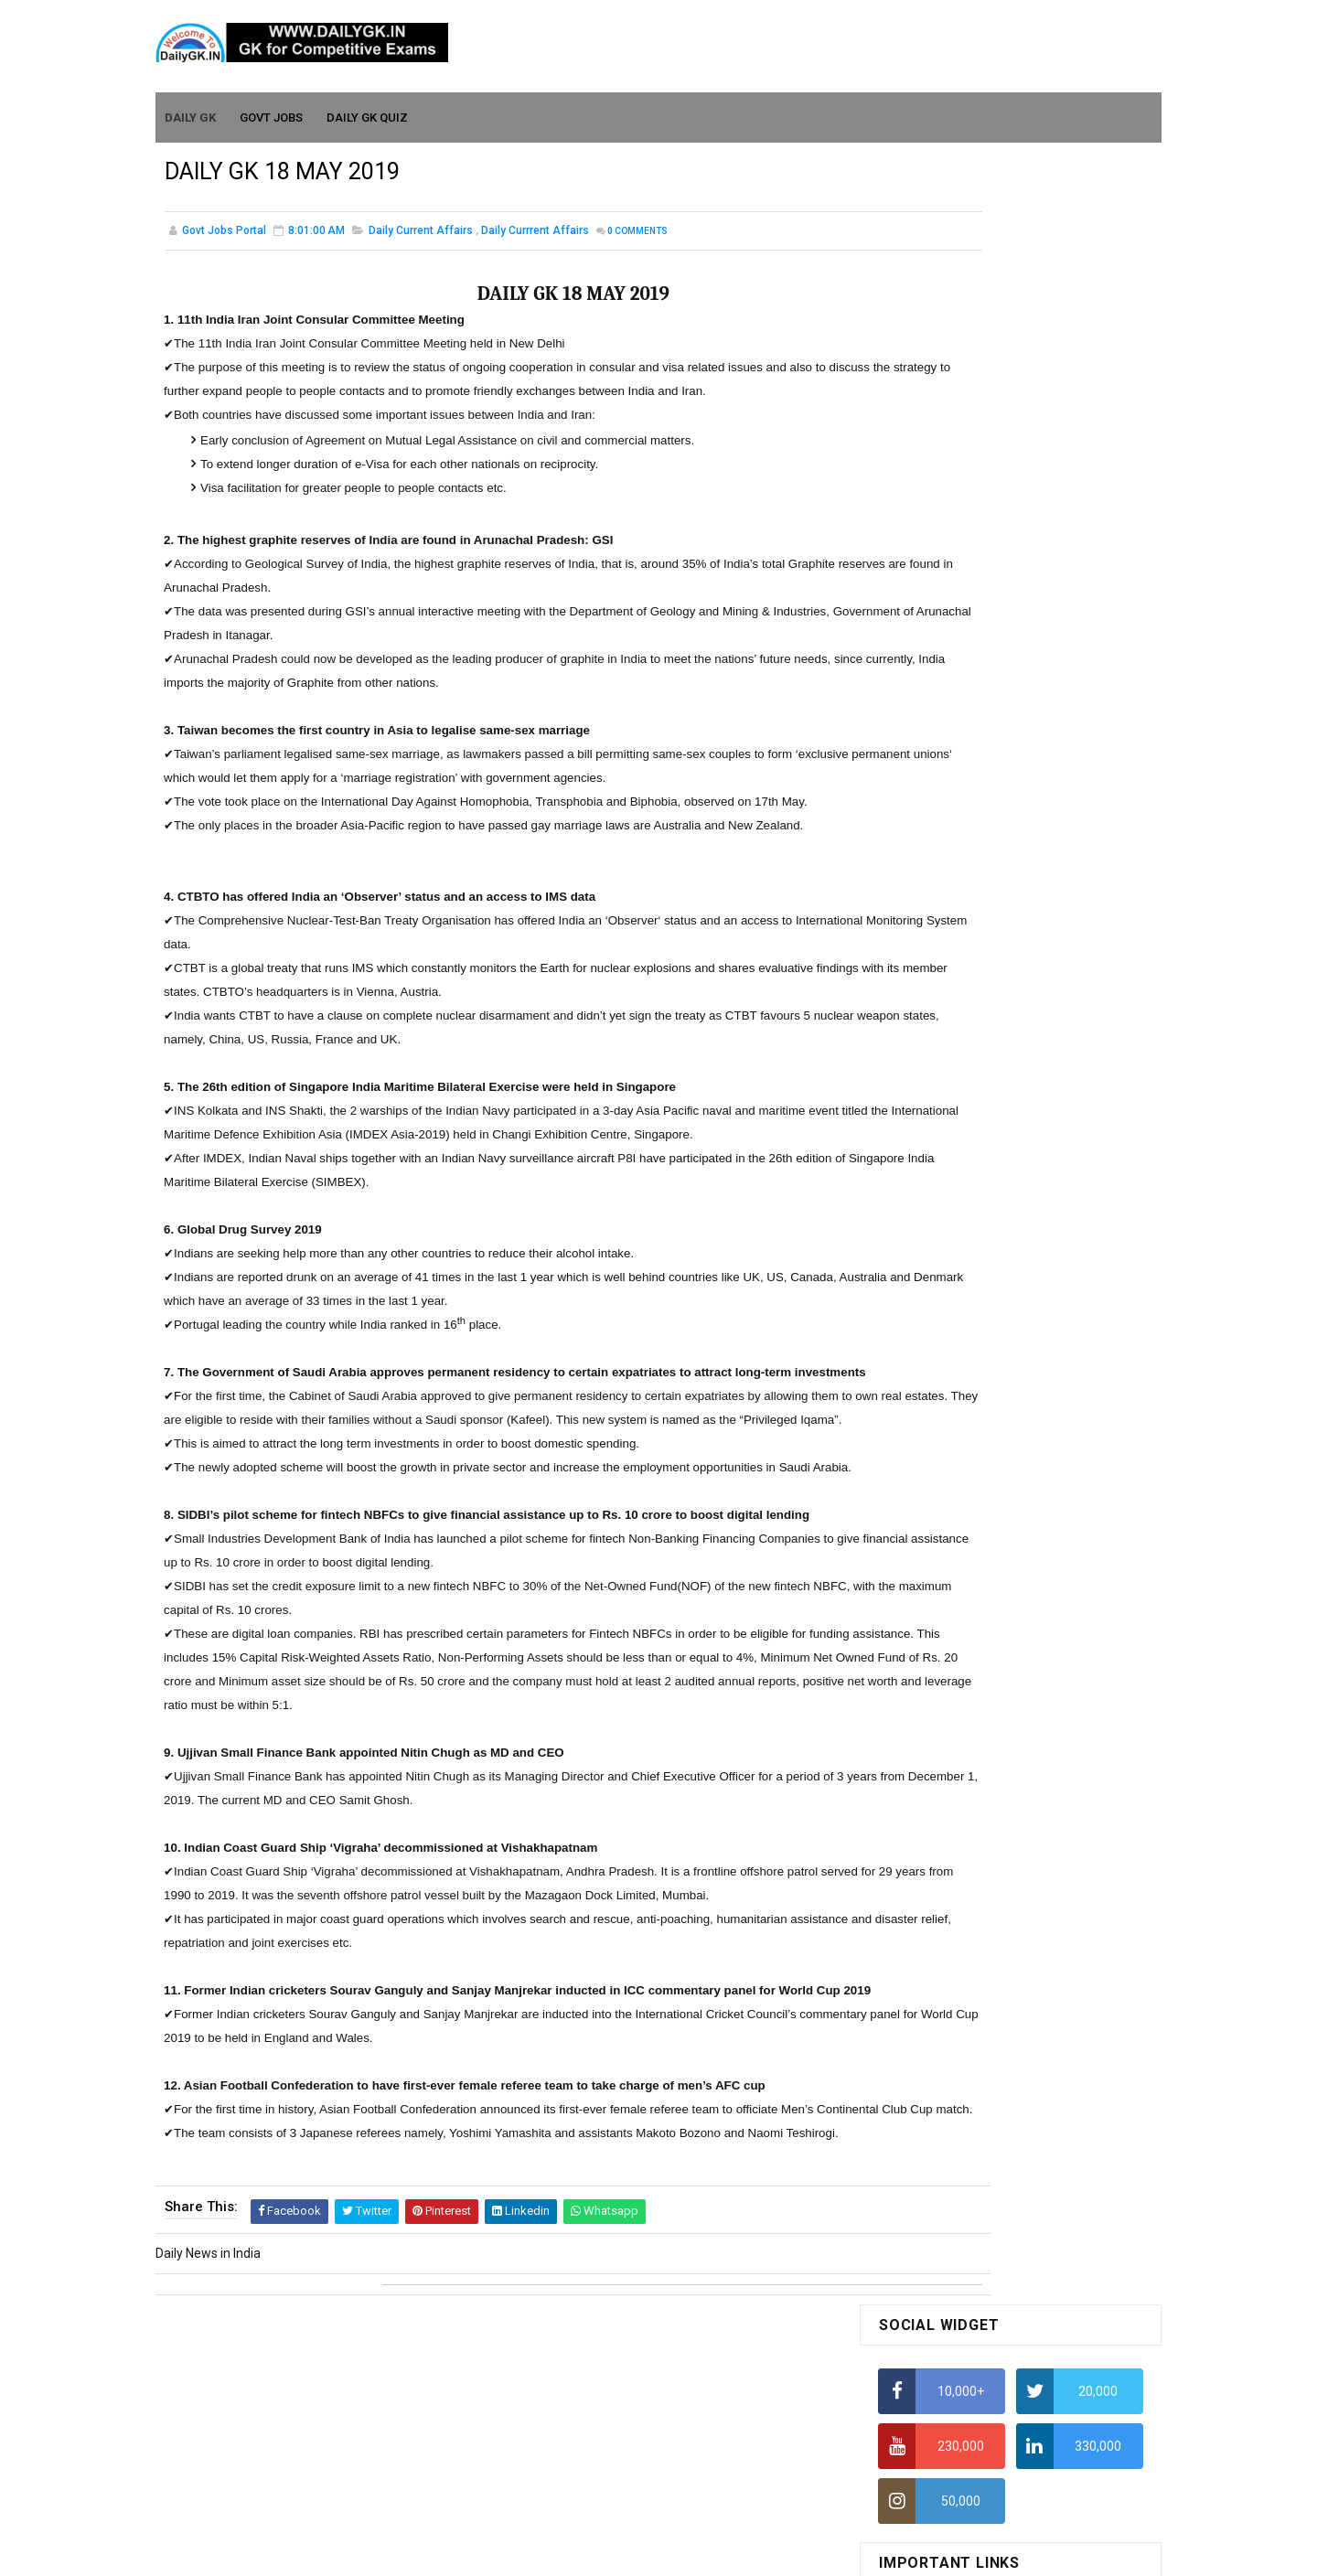 The height and width of the screenshot is (2576, 1317). I want to click on Computer Tutorial-1, so click(936, 1652).